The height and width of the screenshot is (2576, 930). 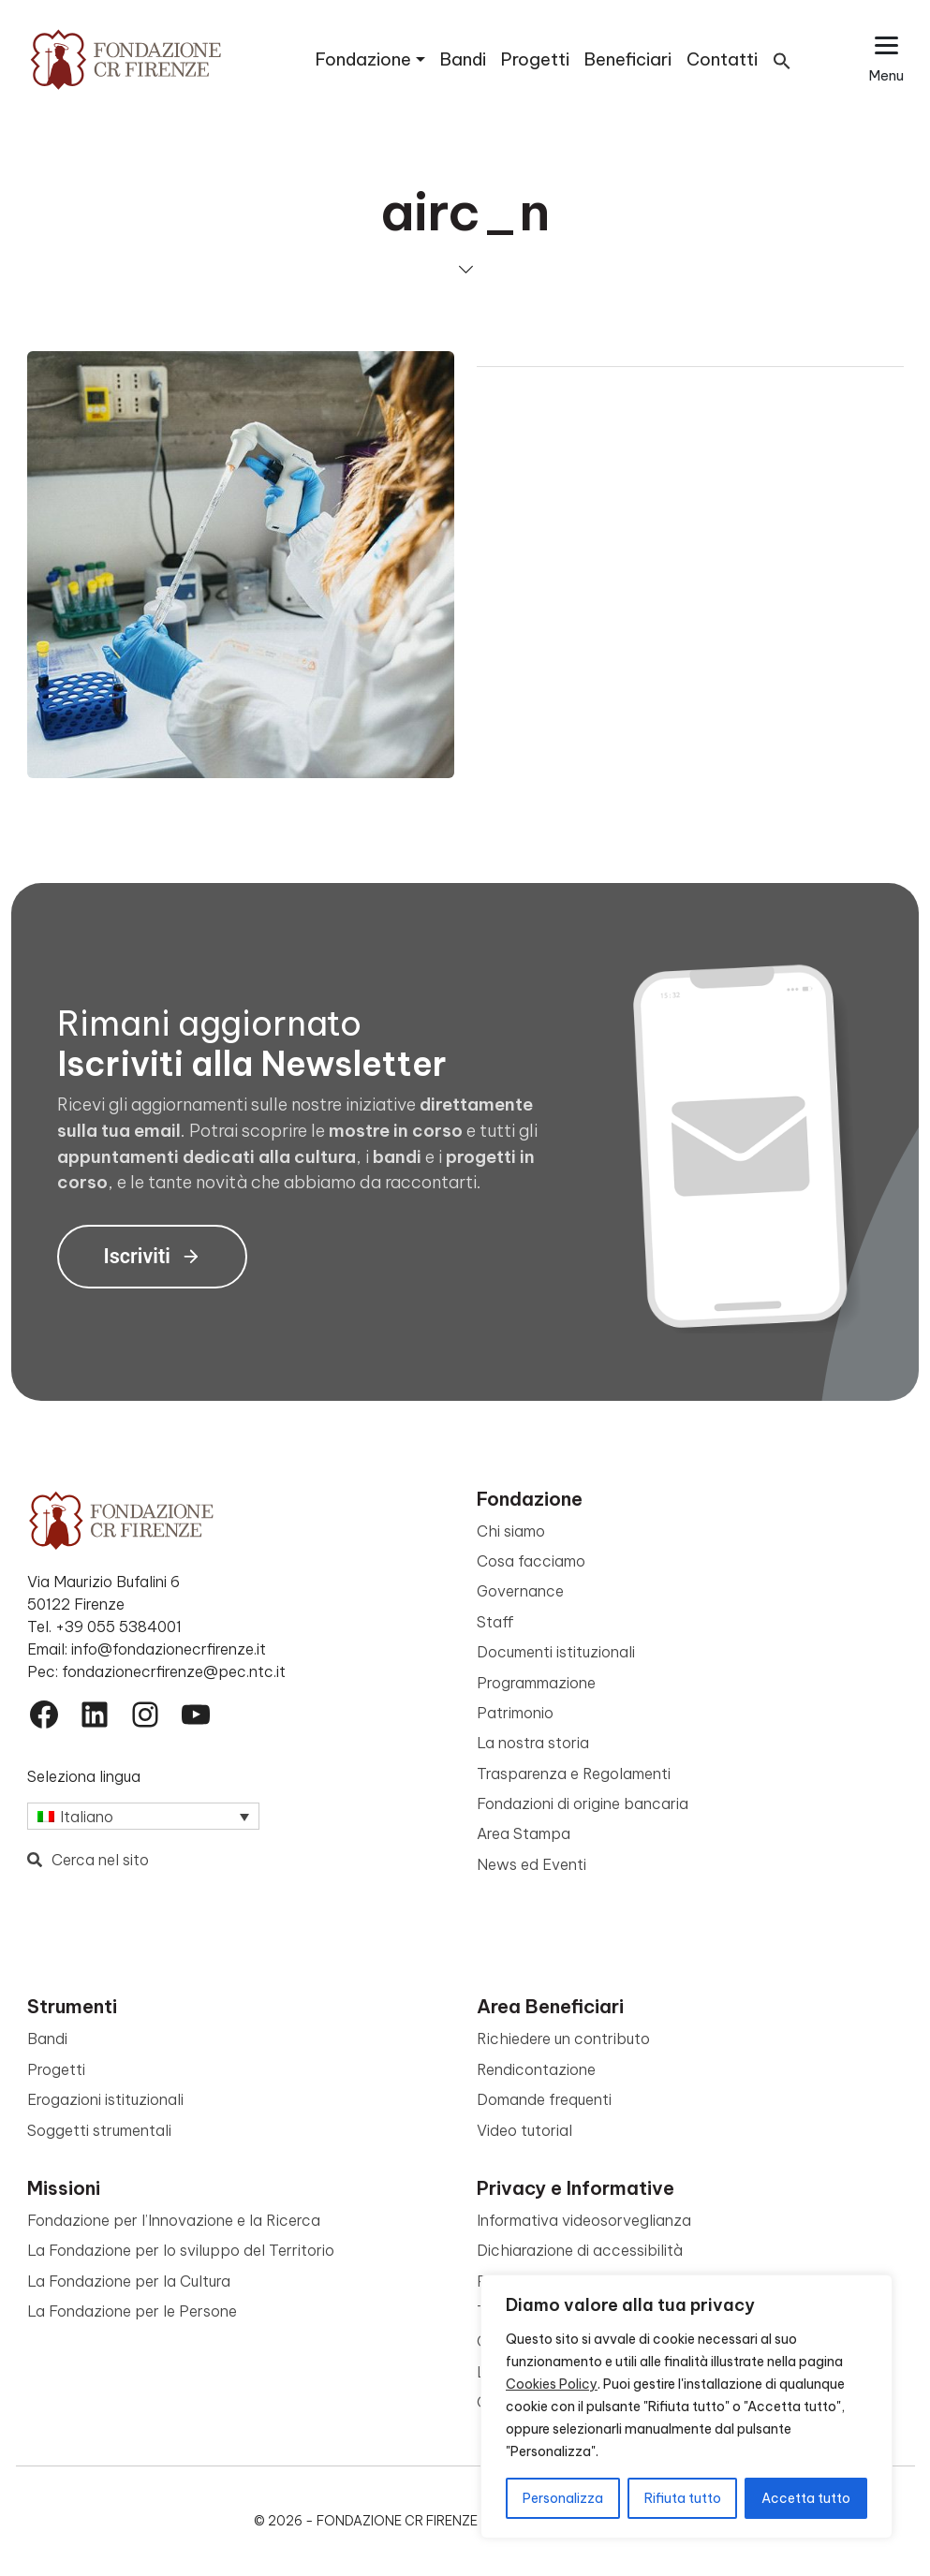 What do you see at coordinates (805, 2498) in the screenshot?
I see `Accetta tutto` at bounding box center [805, 2498].